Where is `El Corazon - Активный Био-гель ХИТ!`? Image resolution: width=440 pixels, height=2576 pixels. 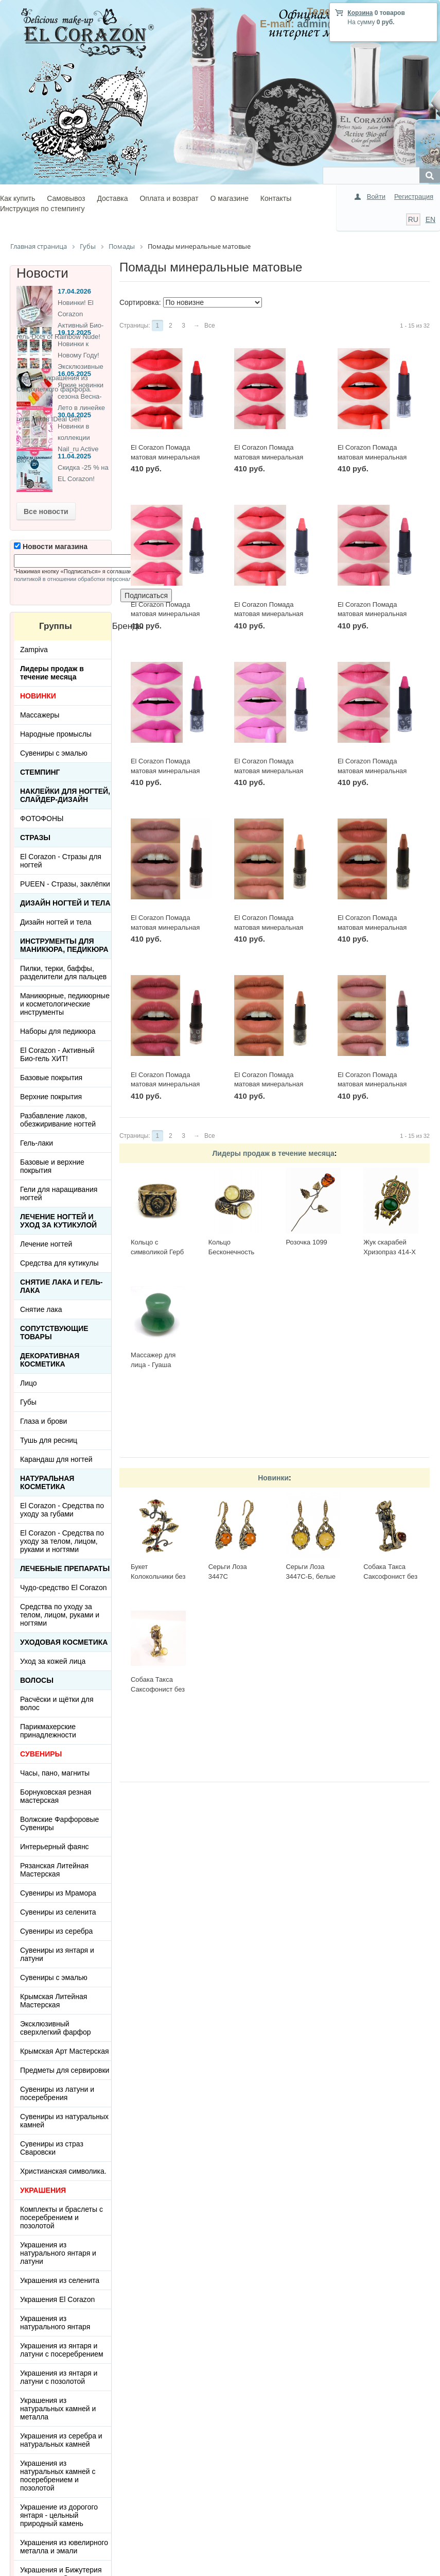
El Corazon - Активный Био-гель ХИТ! is located at coordinates (57, 1054).